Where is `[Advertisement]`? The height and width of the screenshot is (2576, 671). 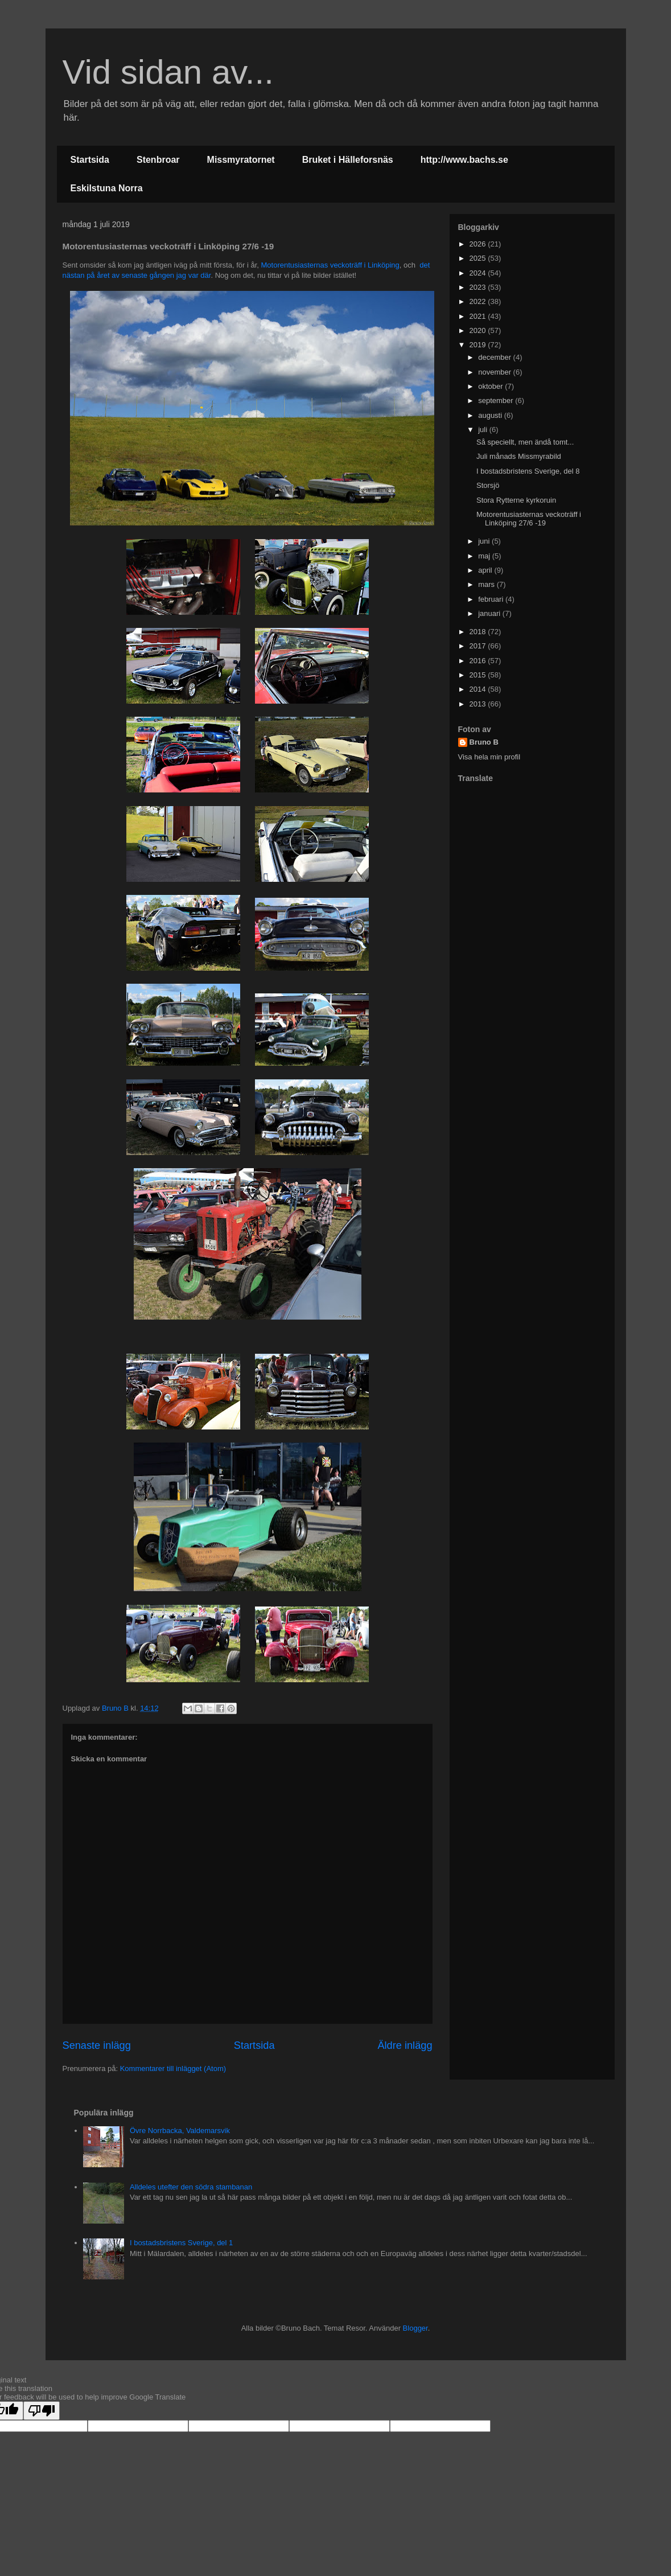
[Advertisement] is located at coordinates (529, 870).